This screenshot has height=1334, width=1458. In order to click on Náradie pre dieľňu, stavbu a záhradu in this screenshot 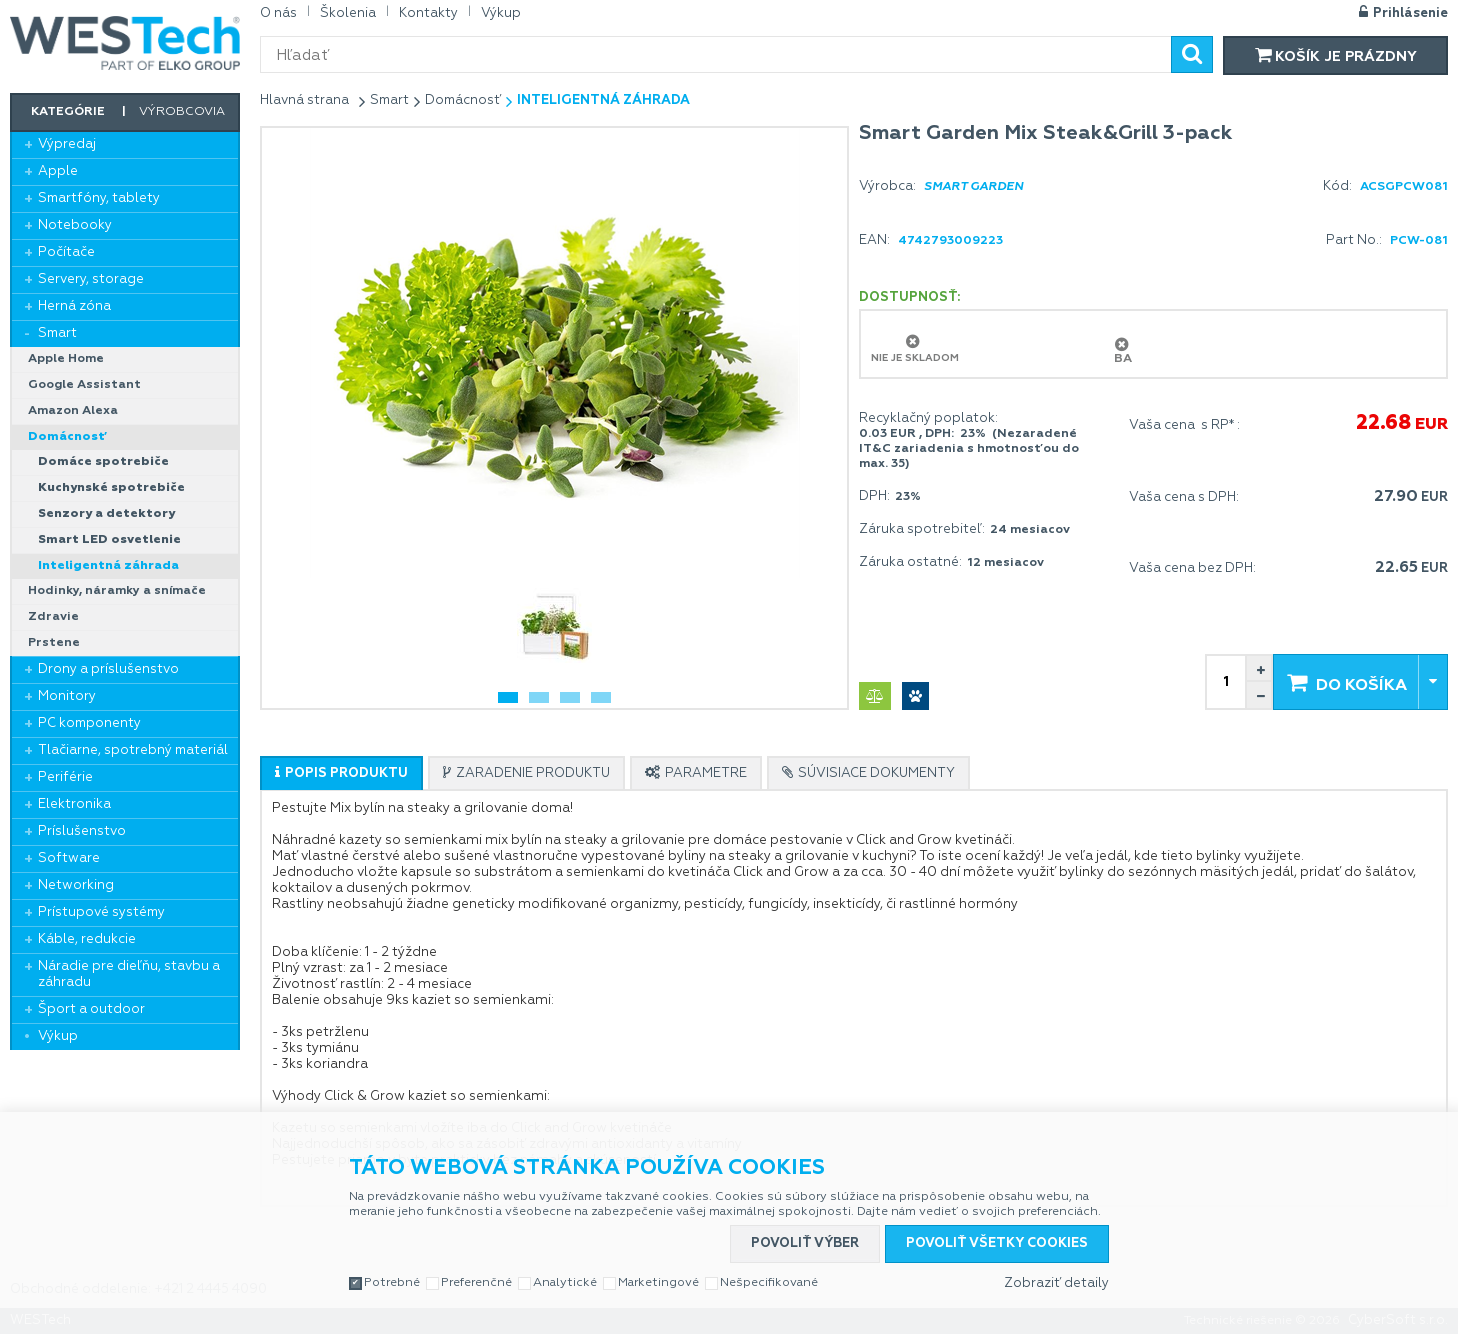, I will do `click(129, 974)`.